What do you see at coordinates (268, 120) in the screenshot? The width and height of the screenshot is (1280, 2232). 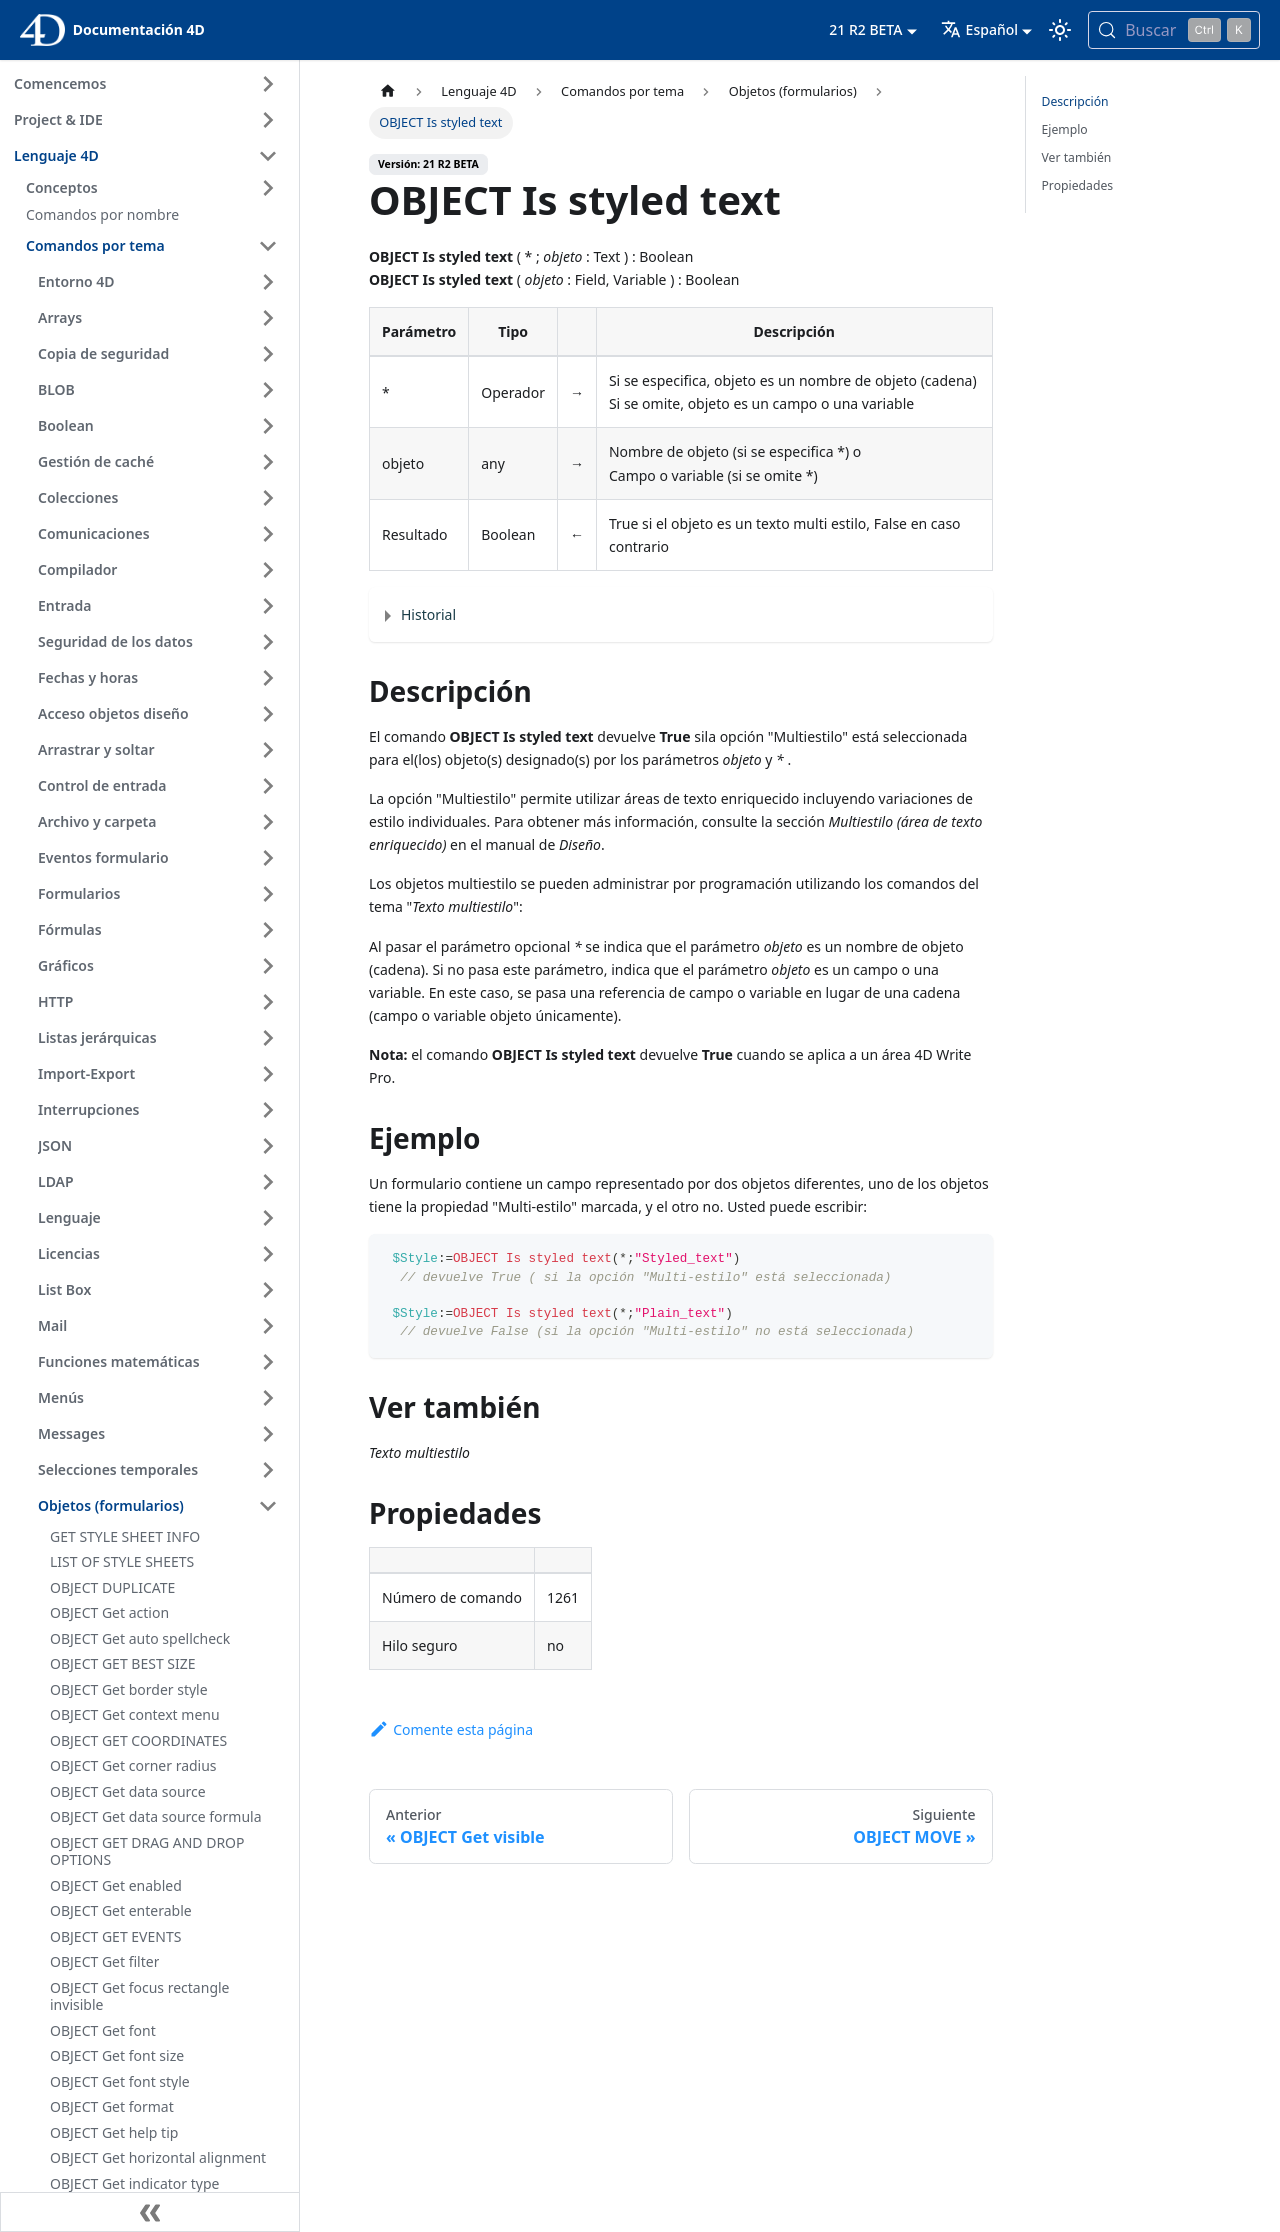 I see `[Ampliar la categoría 'Project & IDE' de la barra lateral]` at bounding box center [268, 120].